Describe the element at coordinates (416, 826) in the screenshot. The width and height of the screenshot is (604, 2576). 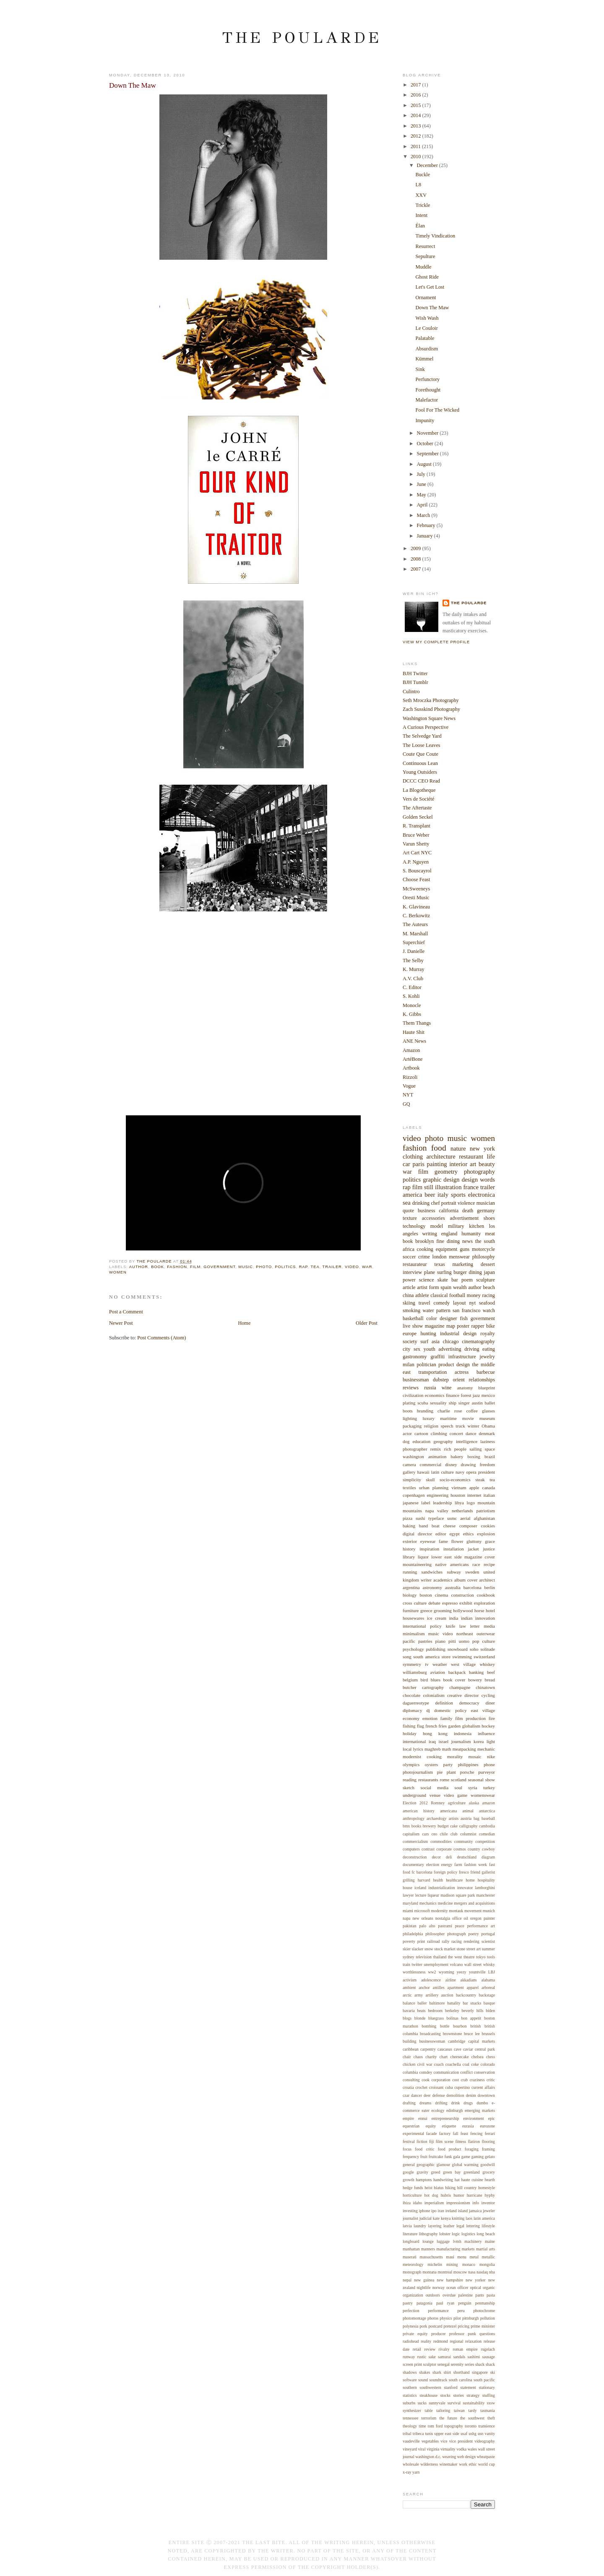
I see `R. Transplant` at that location.